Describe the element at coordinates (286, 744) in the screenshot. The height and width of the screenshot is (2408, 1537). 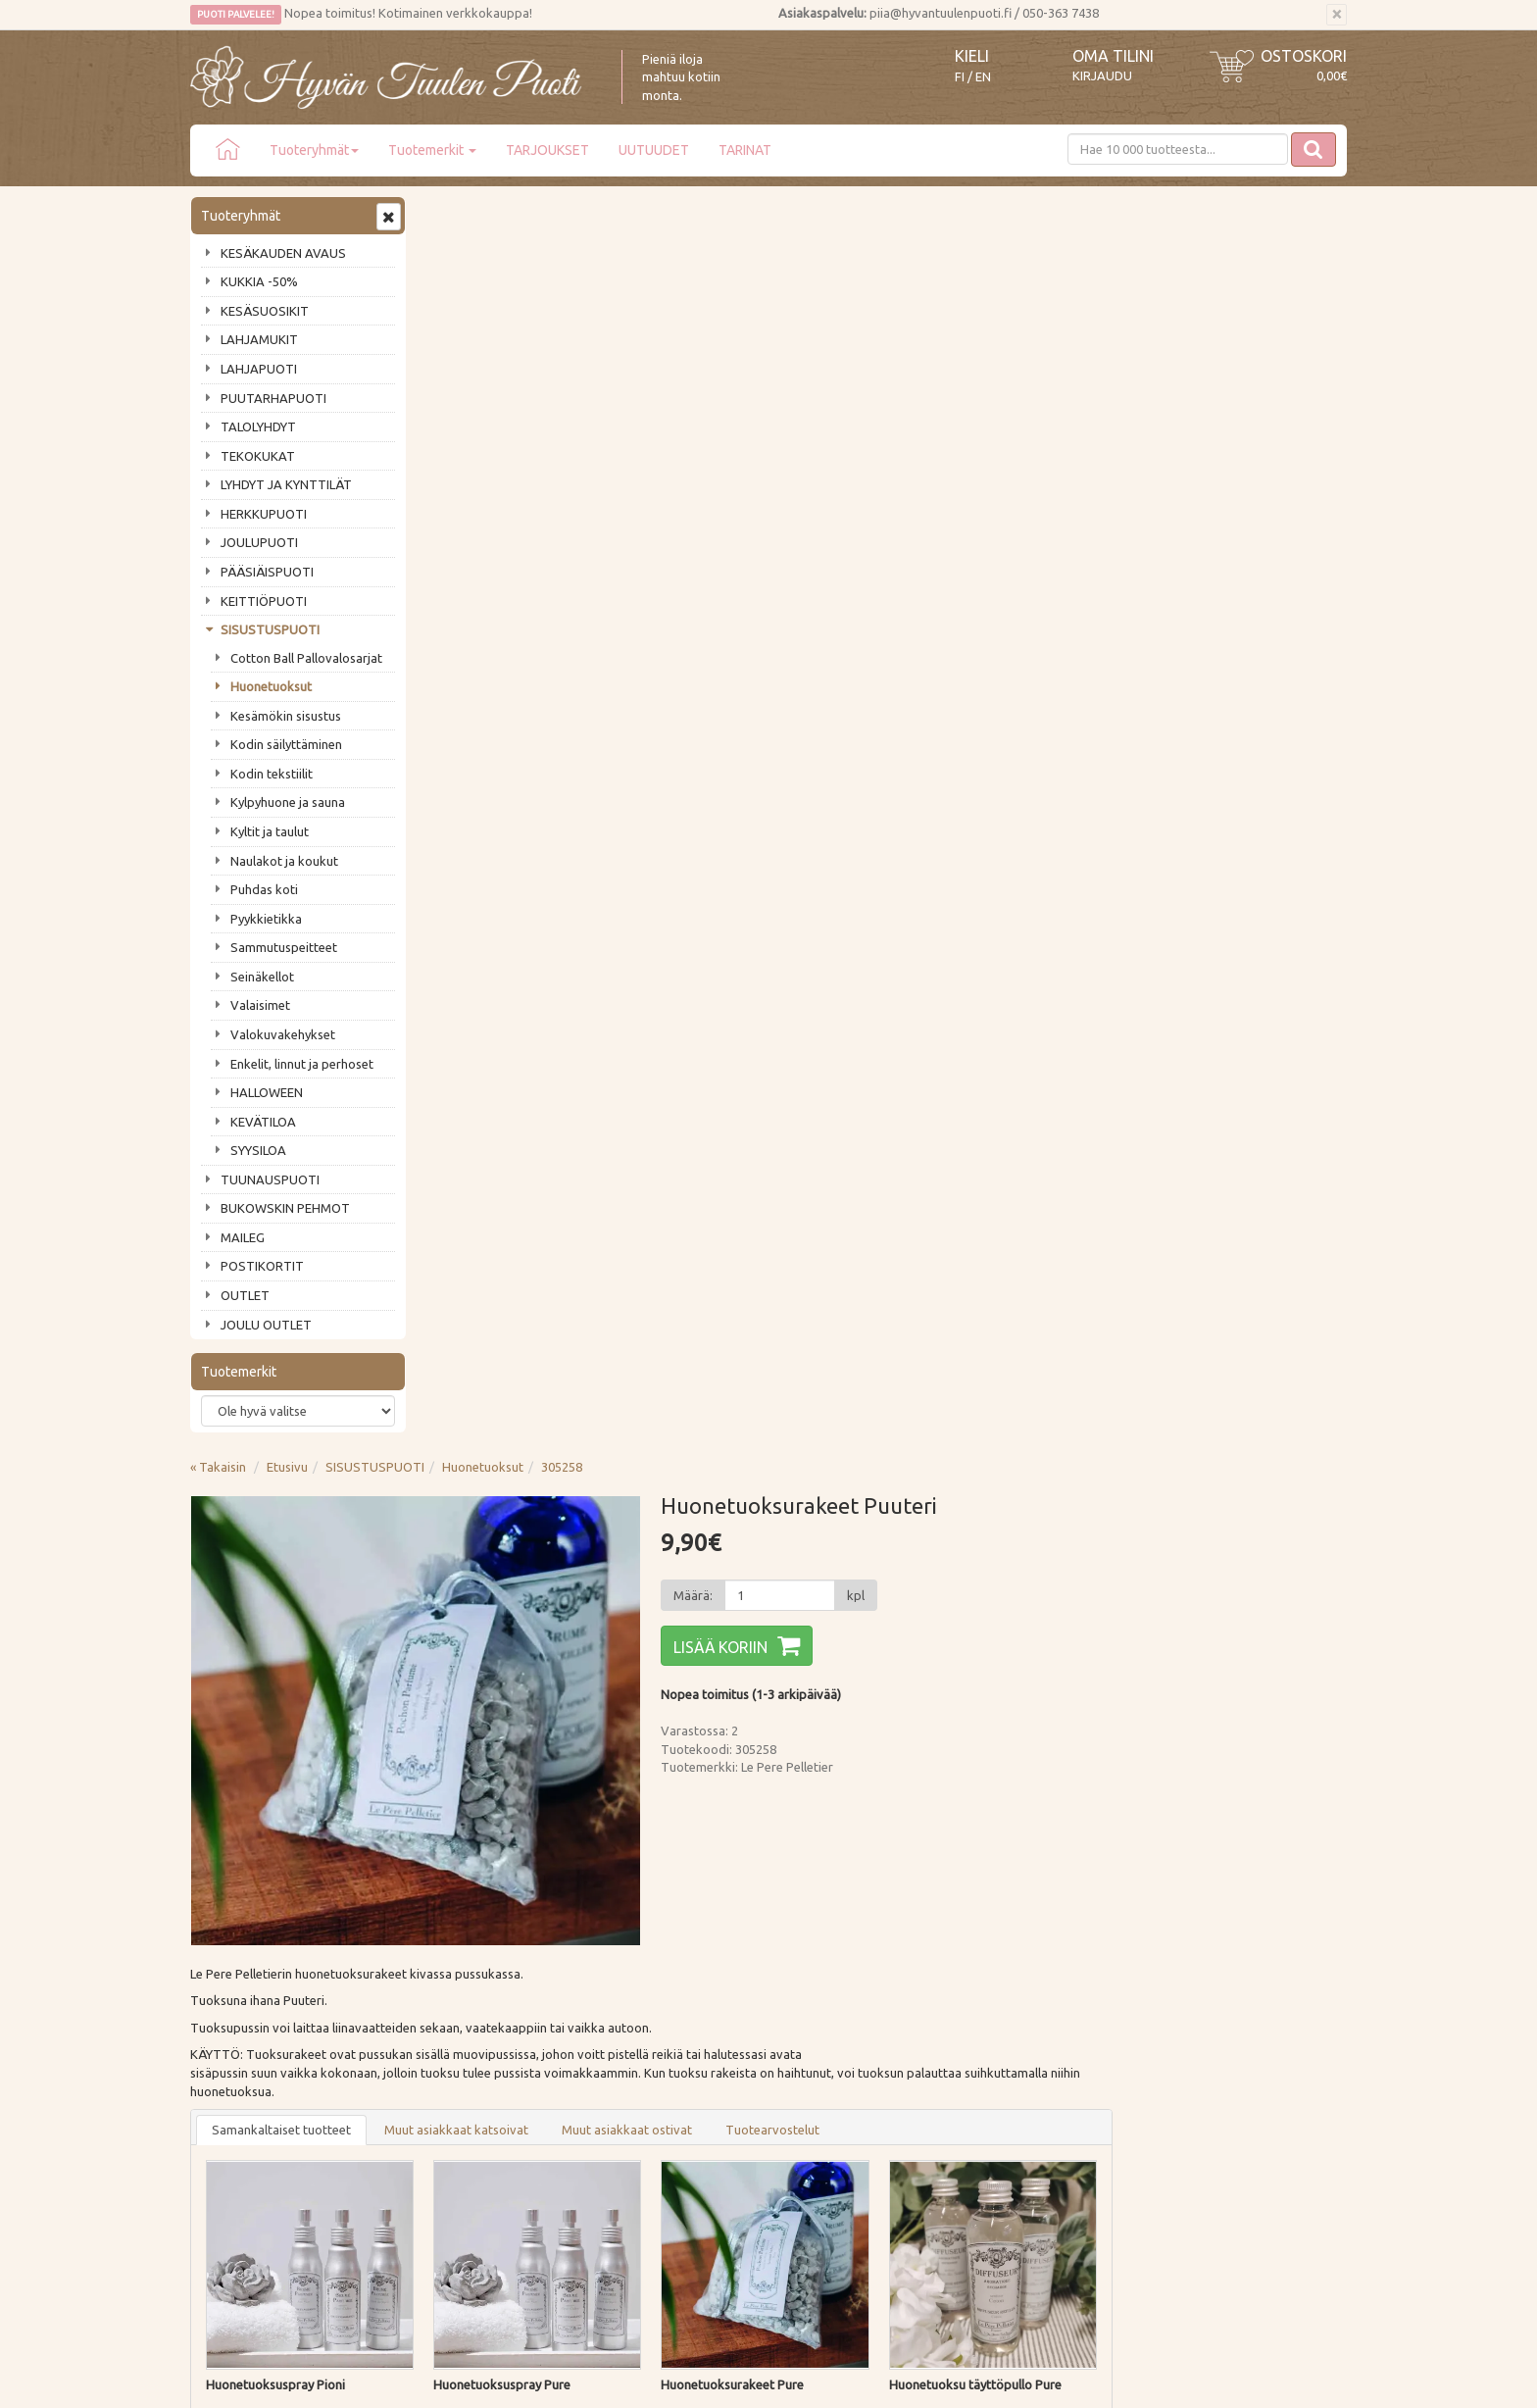
I see `Kodin säilyttäminen` at that location.